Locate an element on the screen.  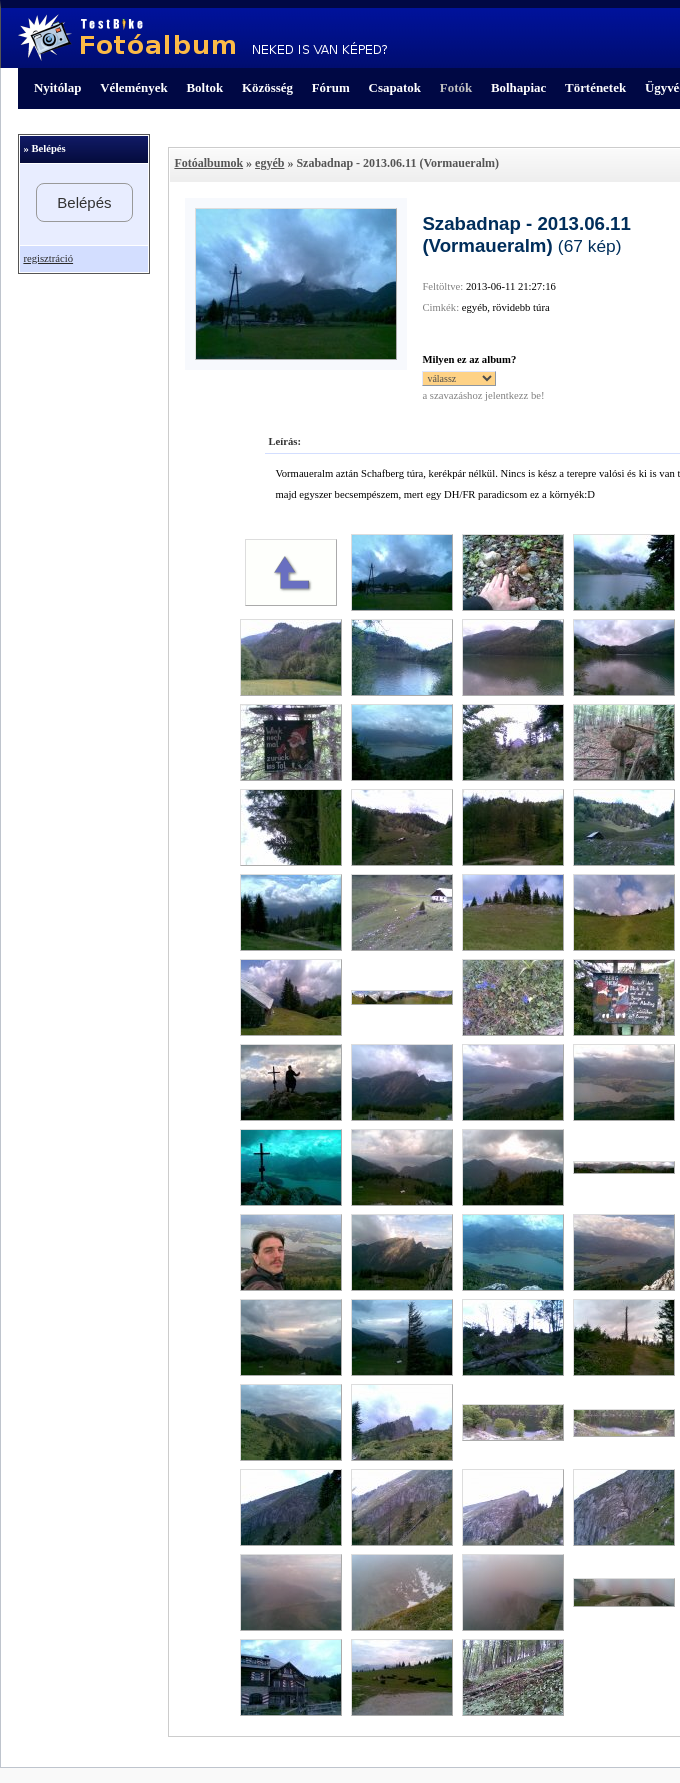
Fotóalbumok is located at coordinates (208, 163).